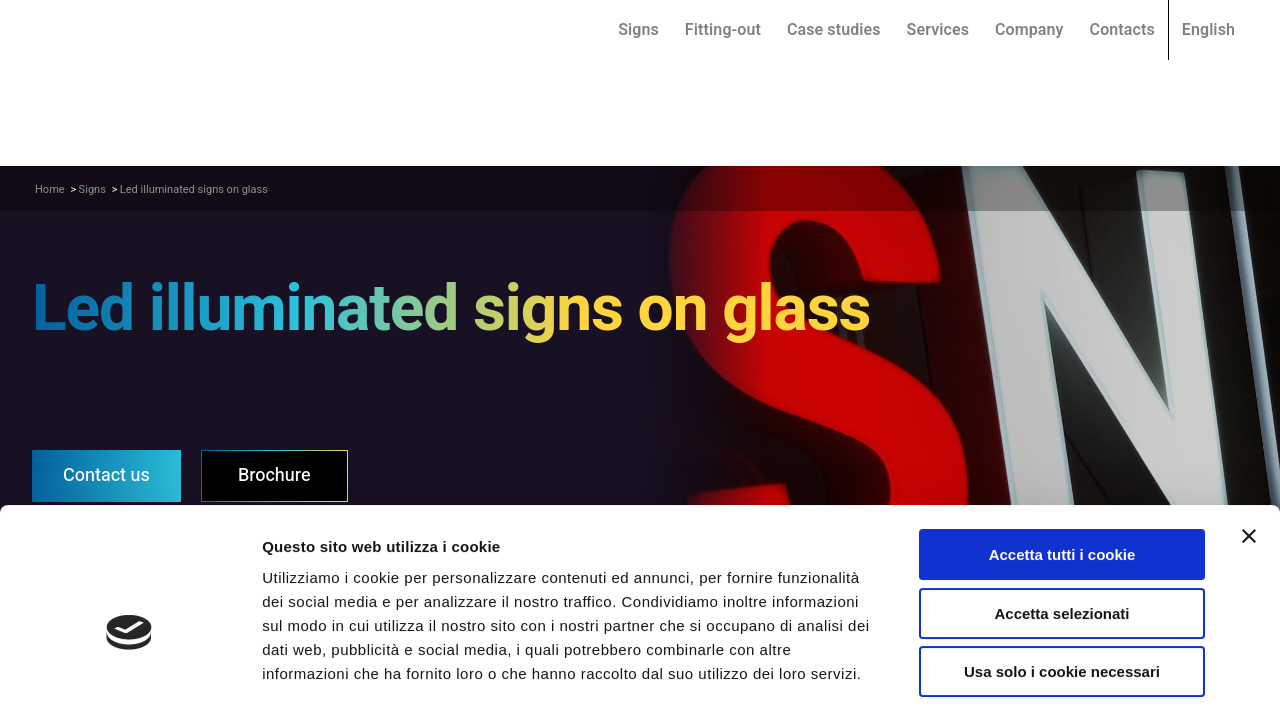 The height and width of the screenshot is (720, 1280). Describe the element at coordinates (834, 30) in the screenshot. I see `Case studies` at that location.